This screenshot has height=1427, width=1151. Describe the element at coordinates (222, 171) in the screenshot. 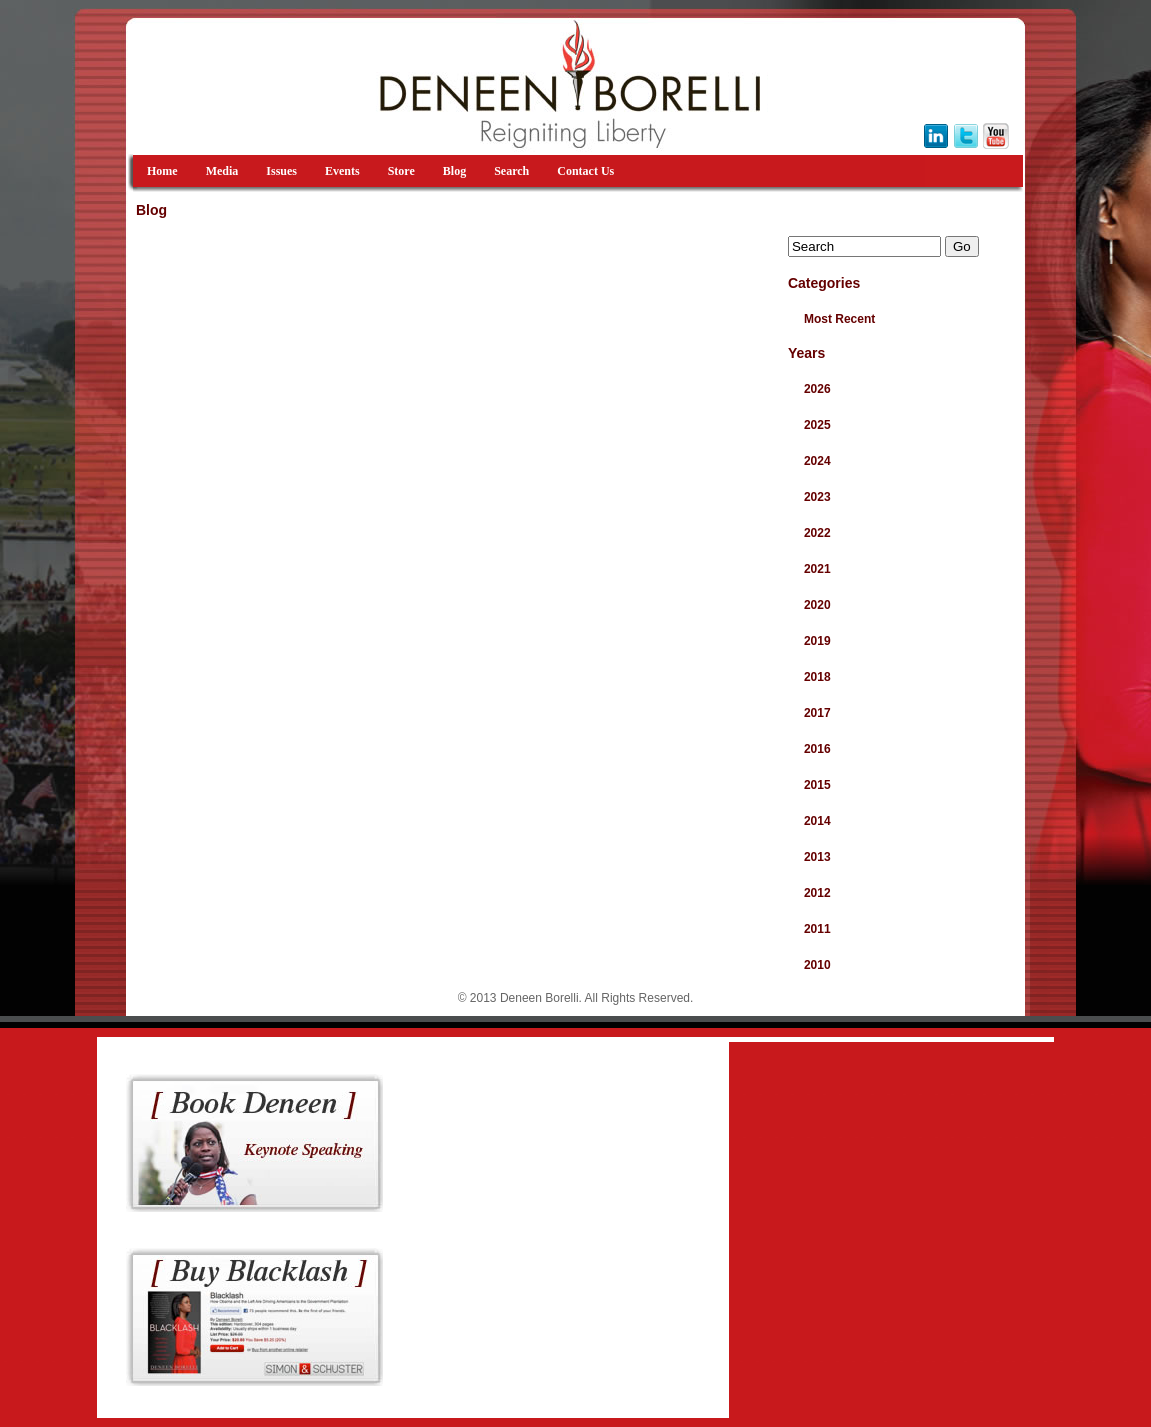

I see `Media` at that location.